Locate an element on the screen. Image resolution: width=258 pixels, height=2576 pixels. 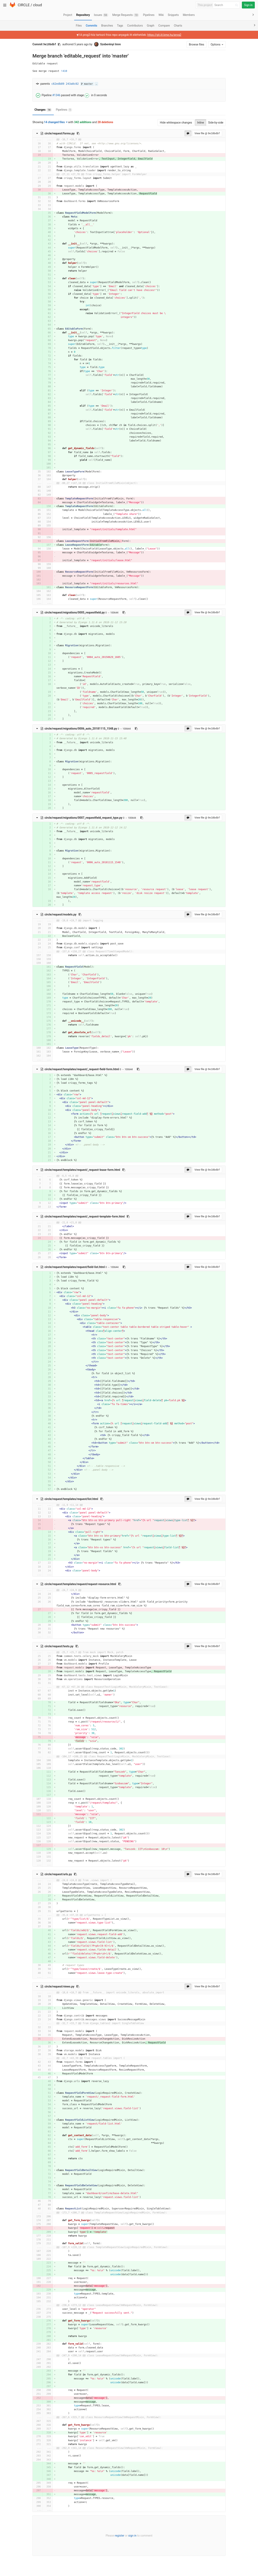
cloud is located at coordinates (37, 5).